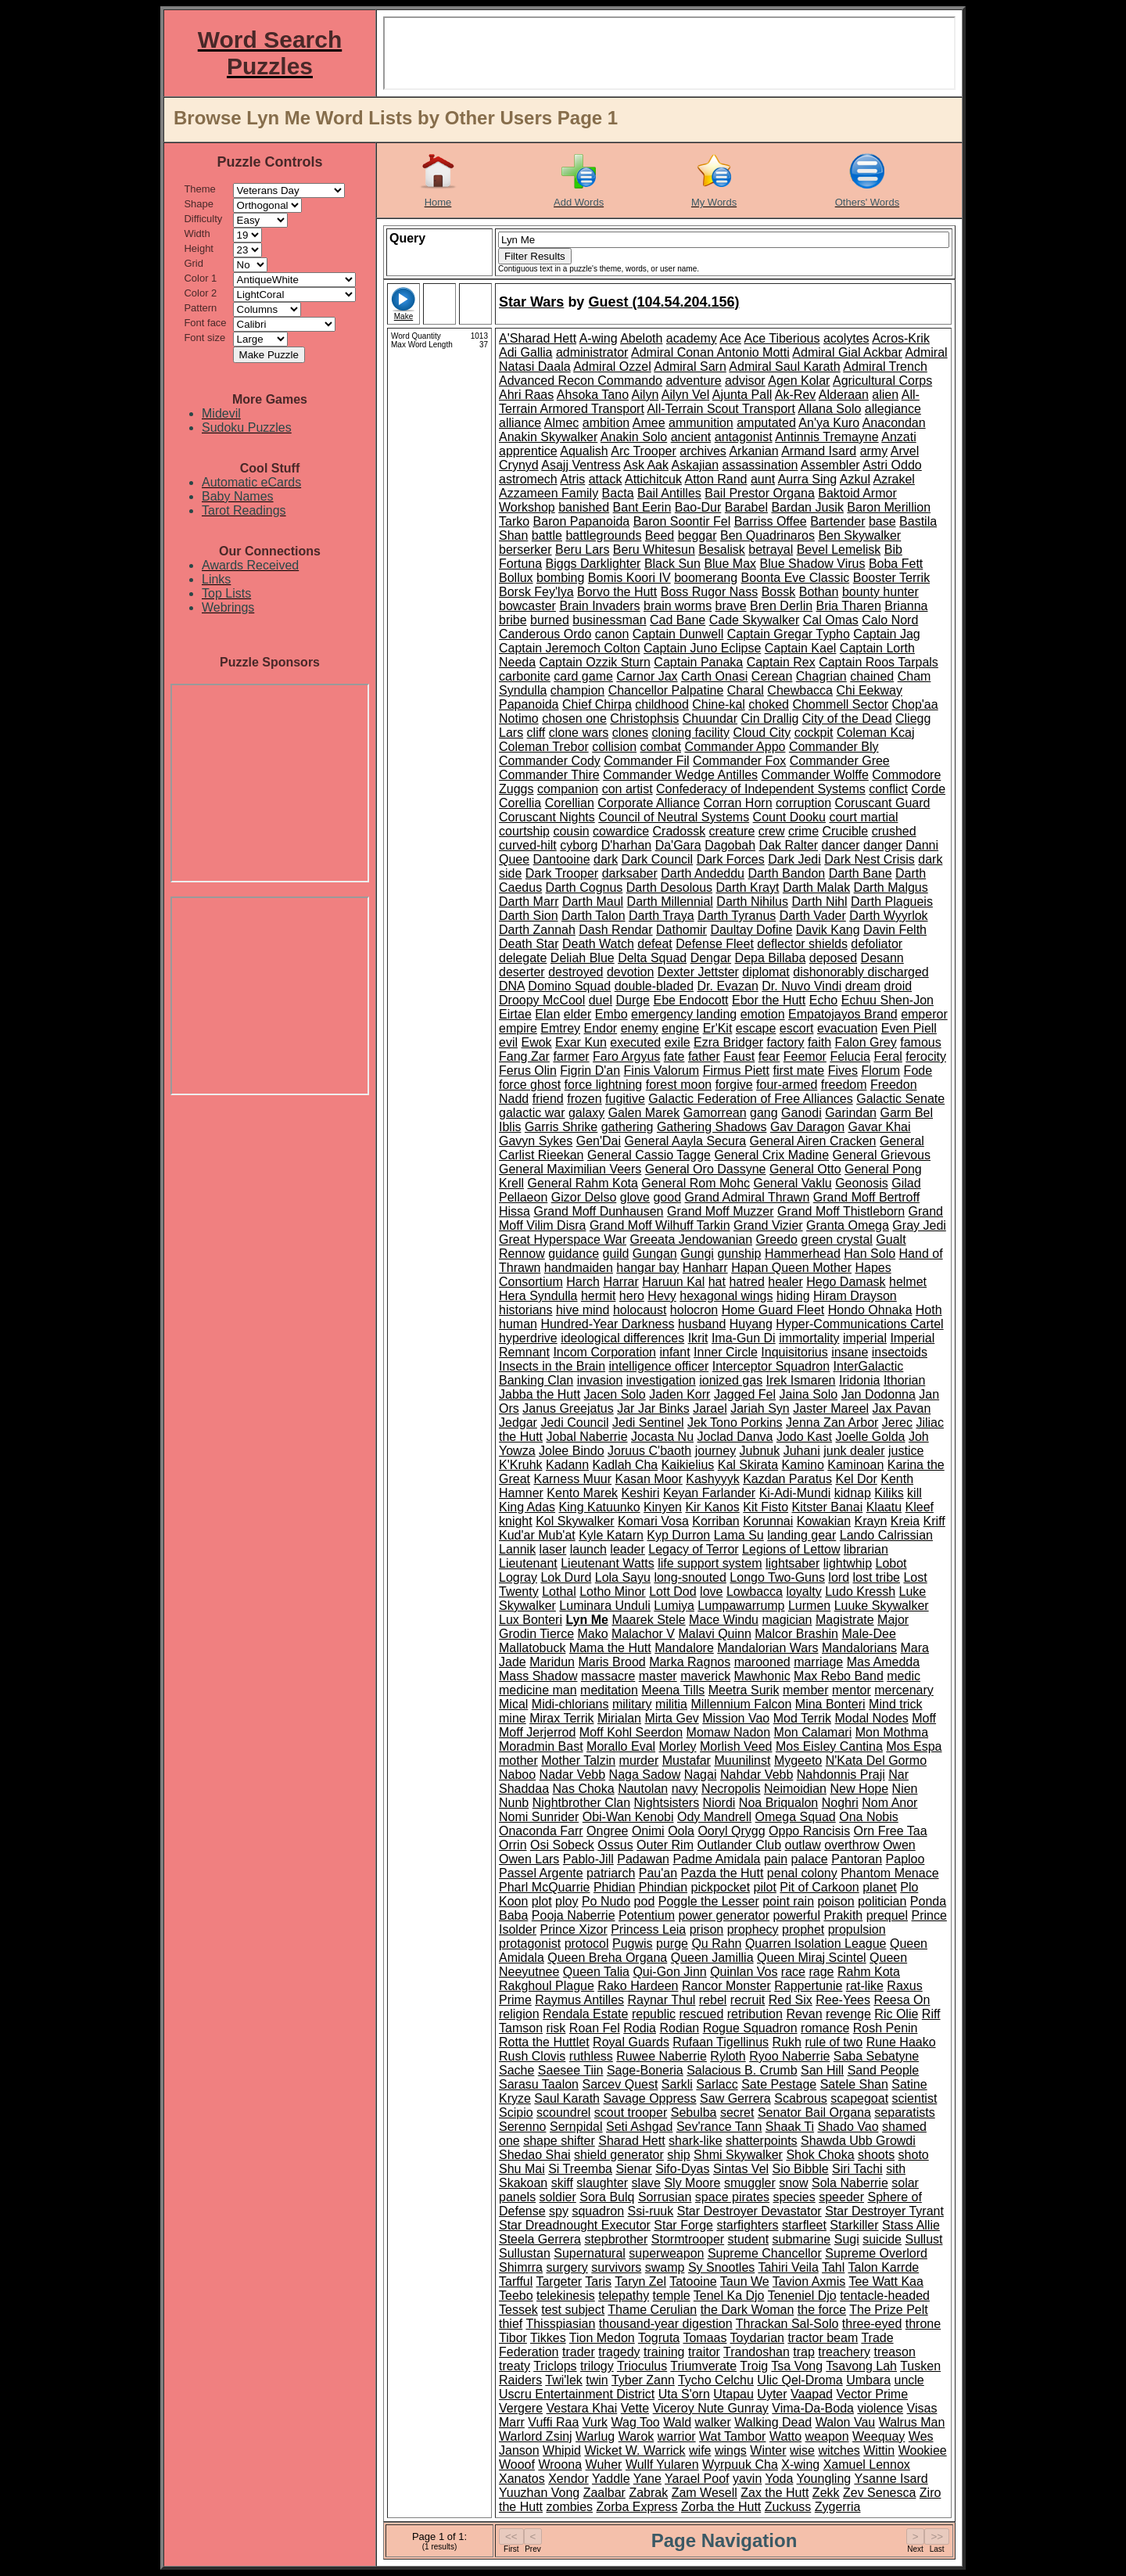 Image resolution: width=1126 pixels, height=2576 pixels. What do you see at coordinates (750, 2028) in the screenshot?
I see `Rogue Squadron` at bounding box center [750, 2028].